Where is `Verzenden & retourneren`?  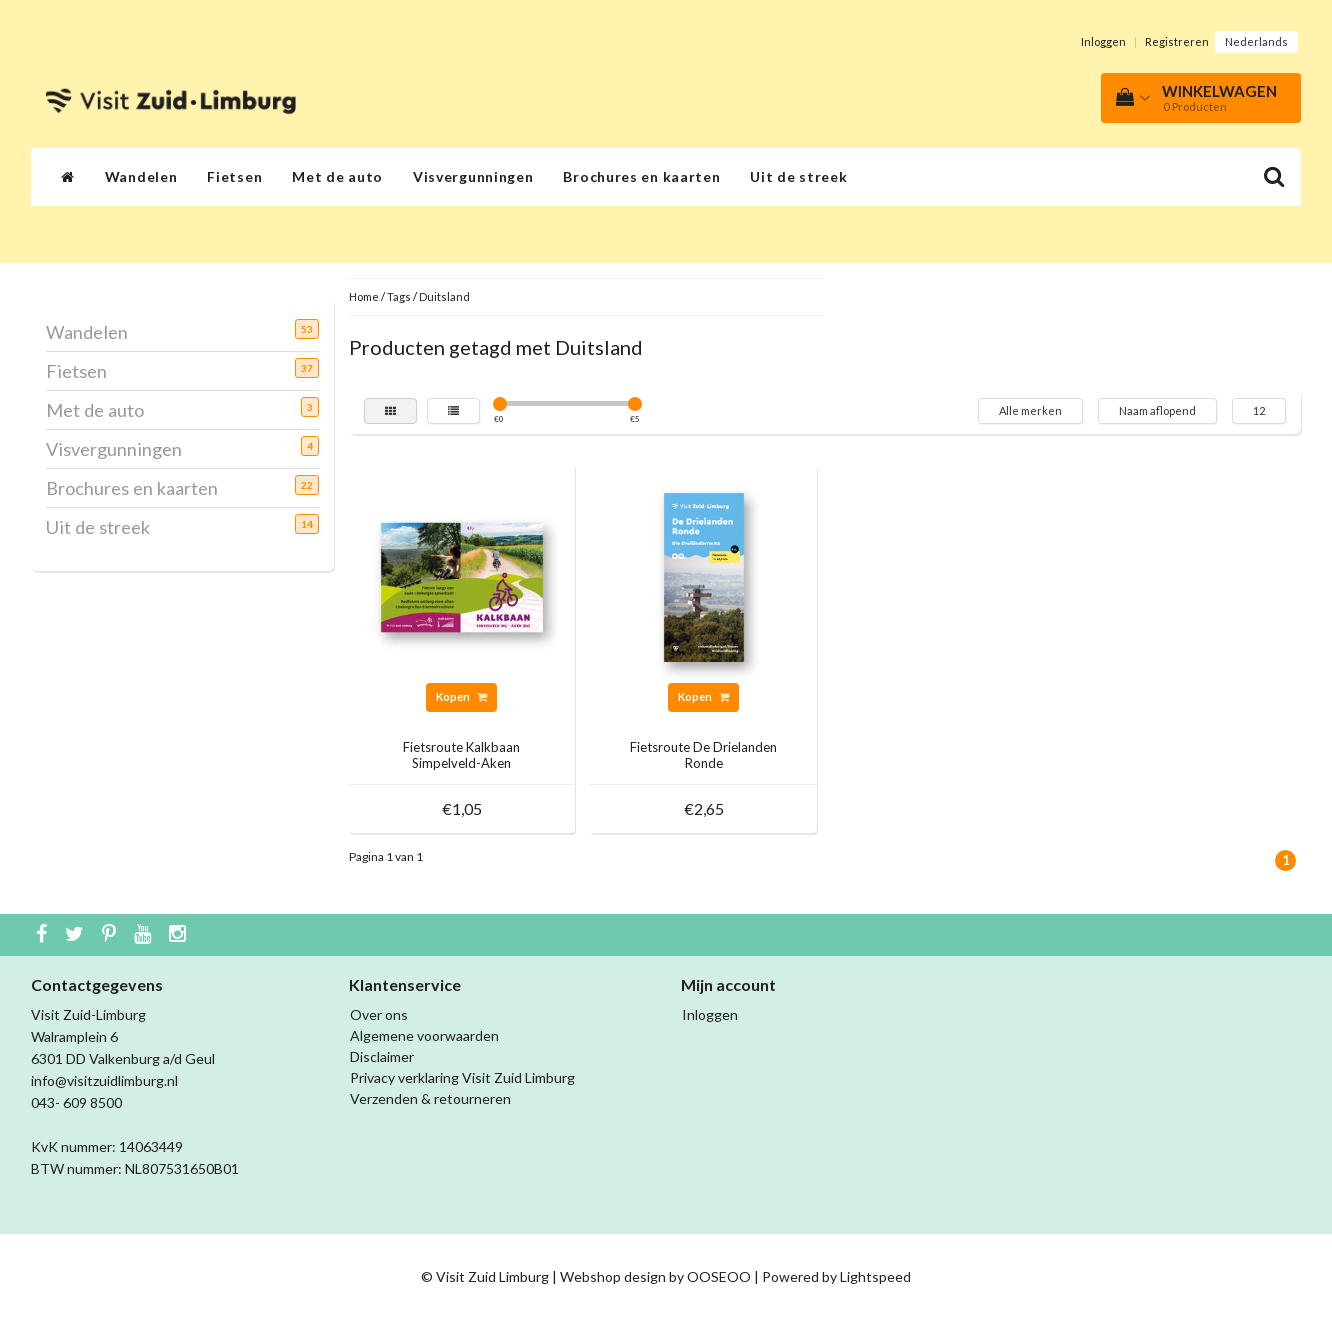
Verzenden & retourneren is located at coordinates (430, 1098).